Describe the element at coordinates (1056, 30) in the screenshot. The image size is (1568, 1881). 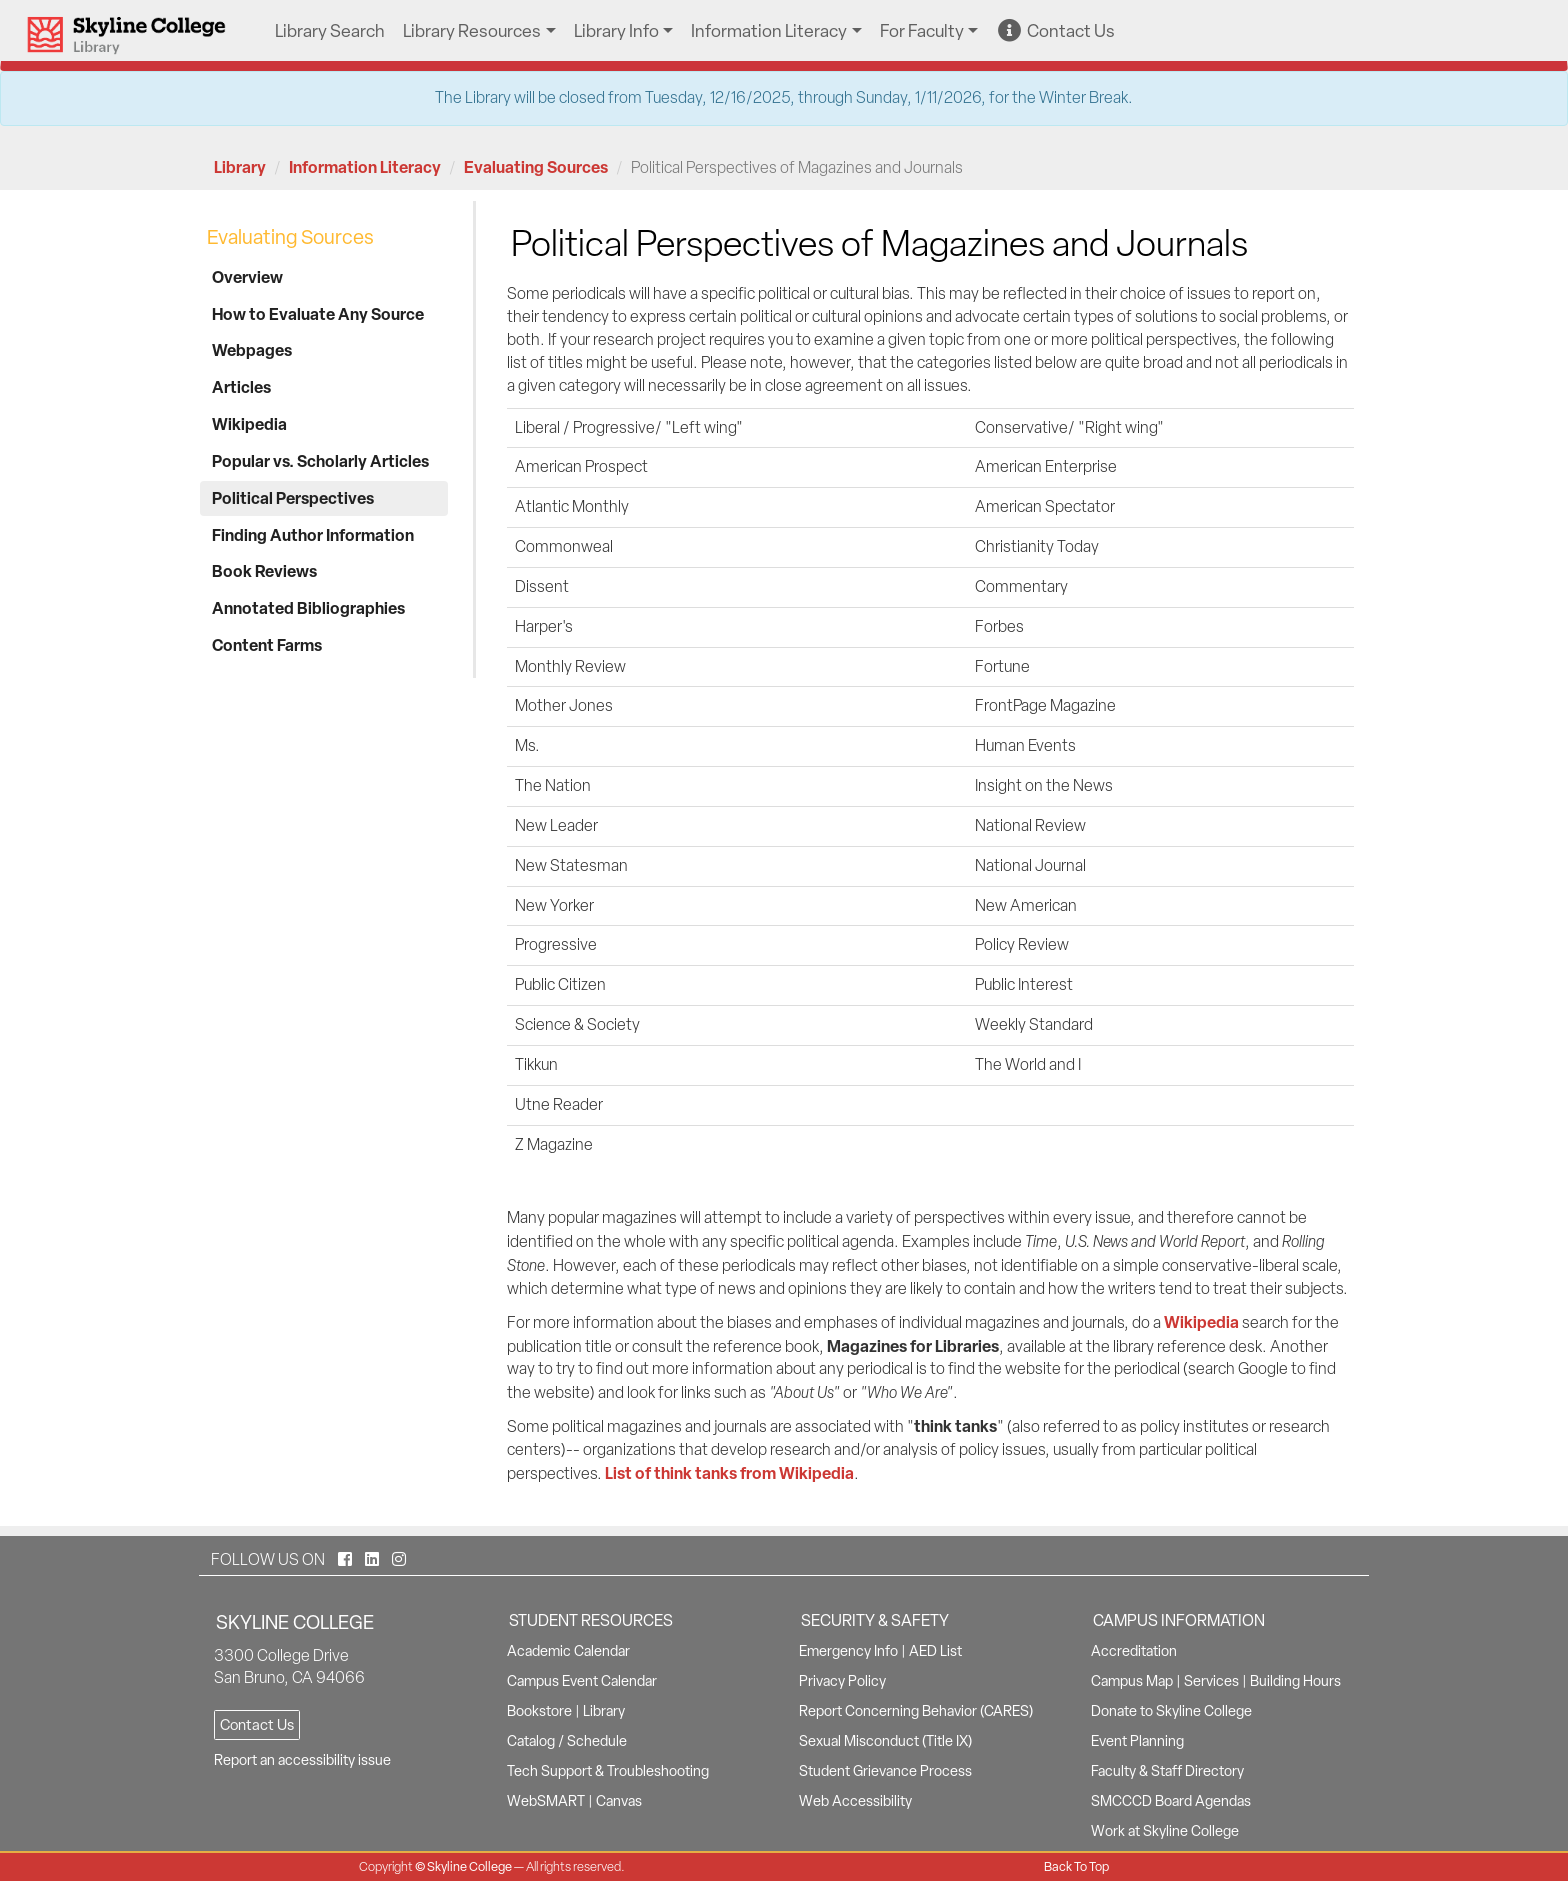
I see `Contact Us` at that location.